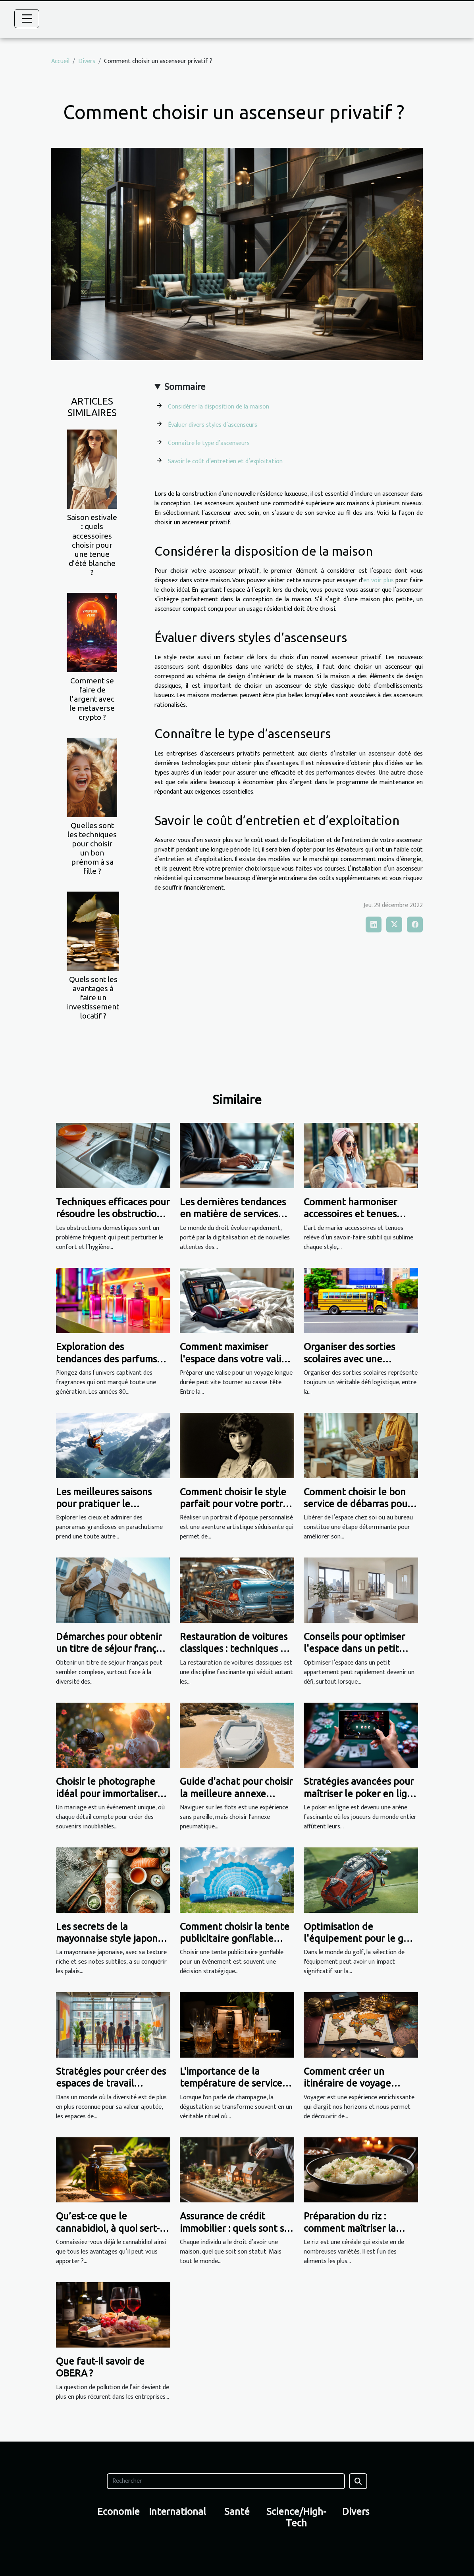 This screenshot has width=474, height=2576. Describe the element at coordinates (360, 1938) in the screenshot. I see `Optimisation de l'équipement pour le golf : choisir le sac idéal` at that location.